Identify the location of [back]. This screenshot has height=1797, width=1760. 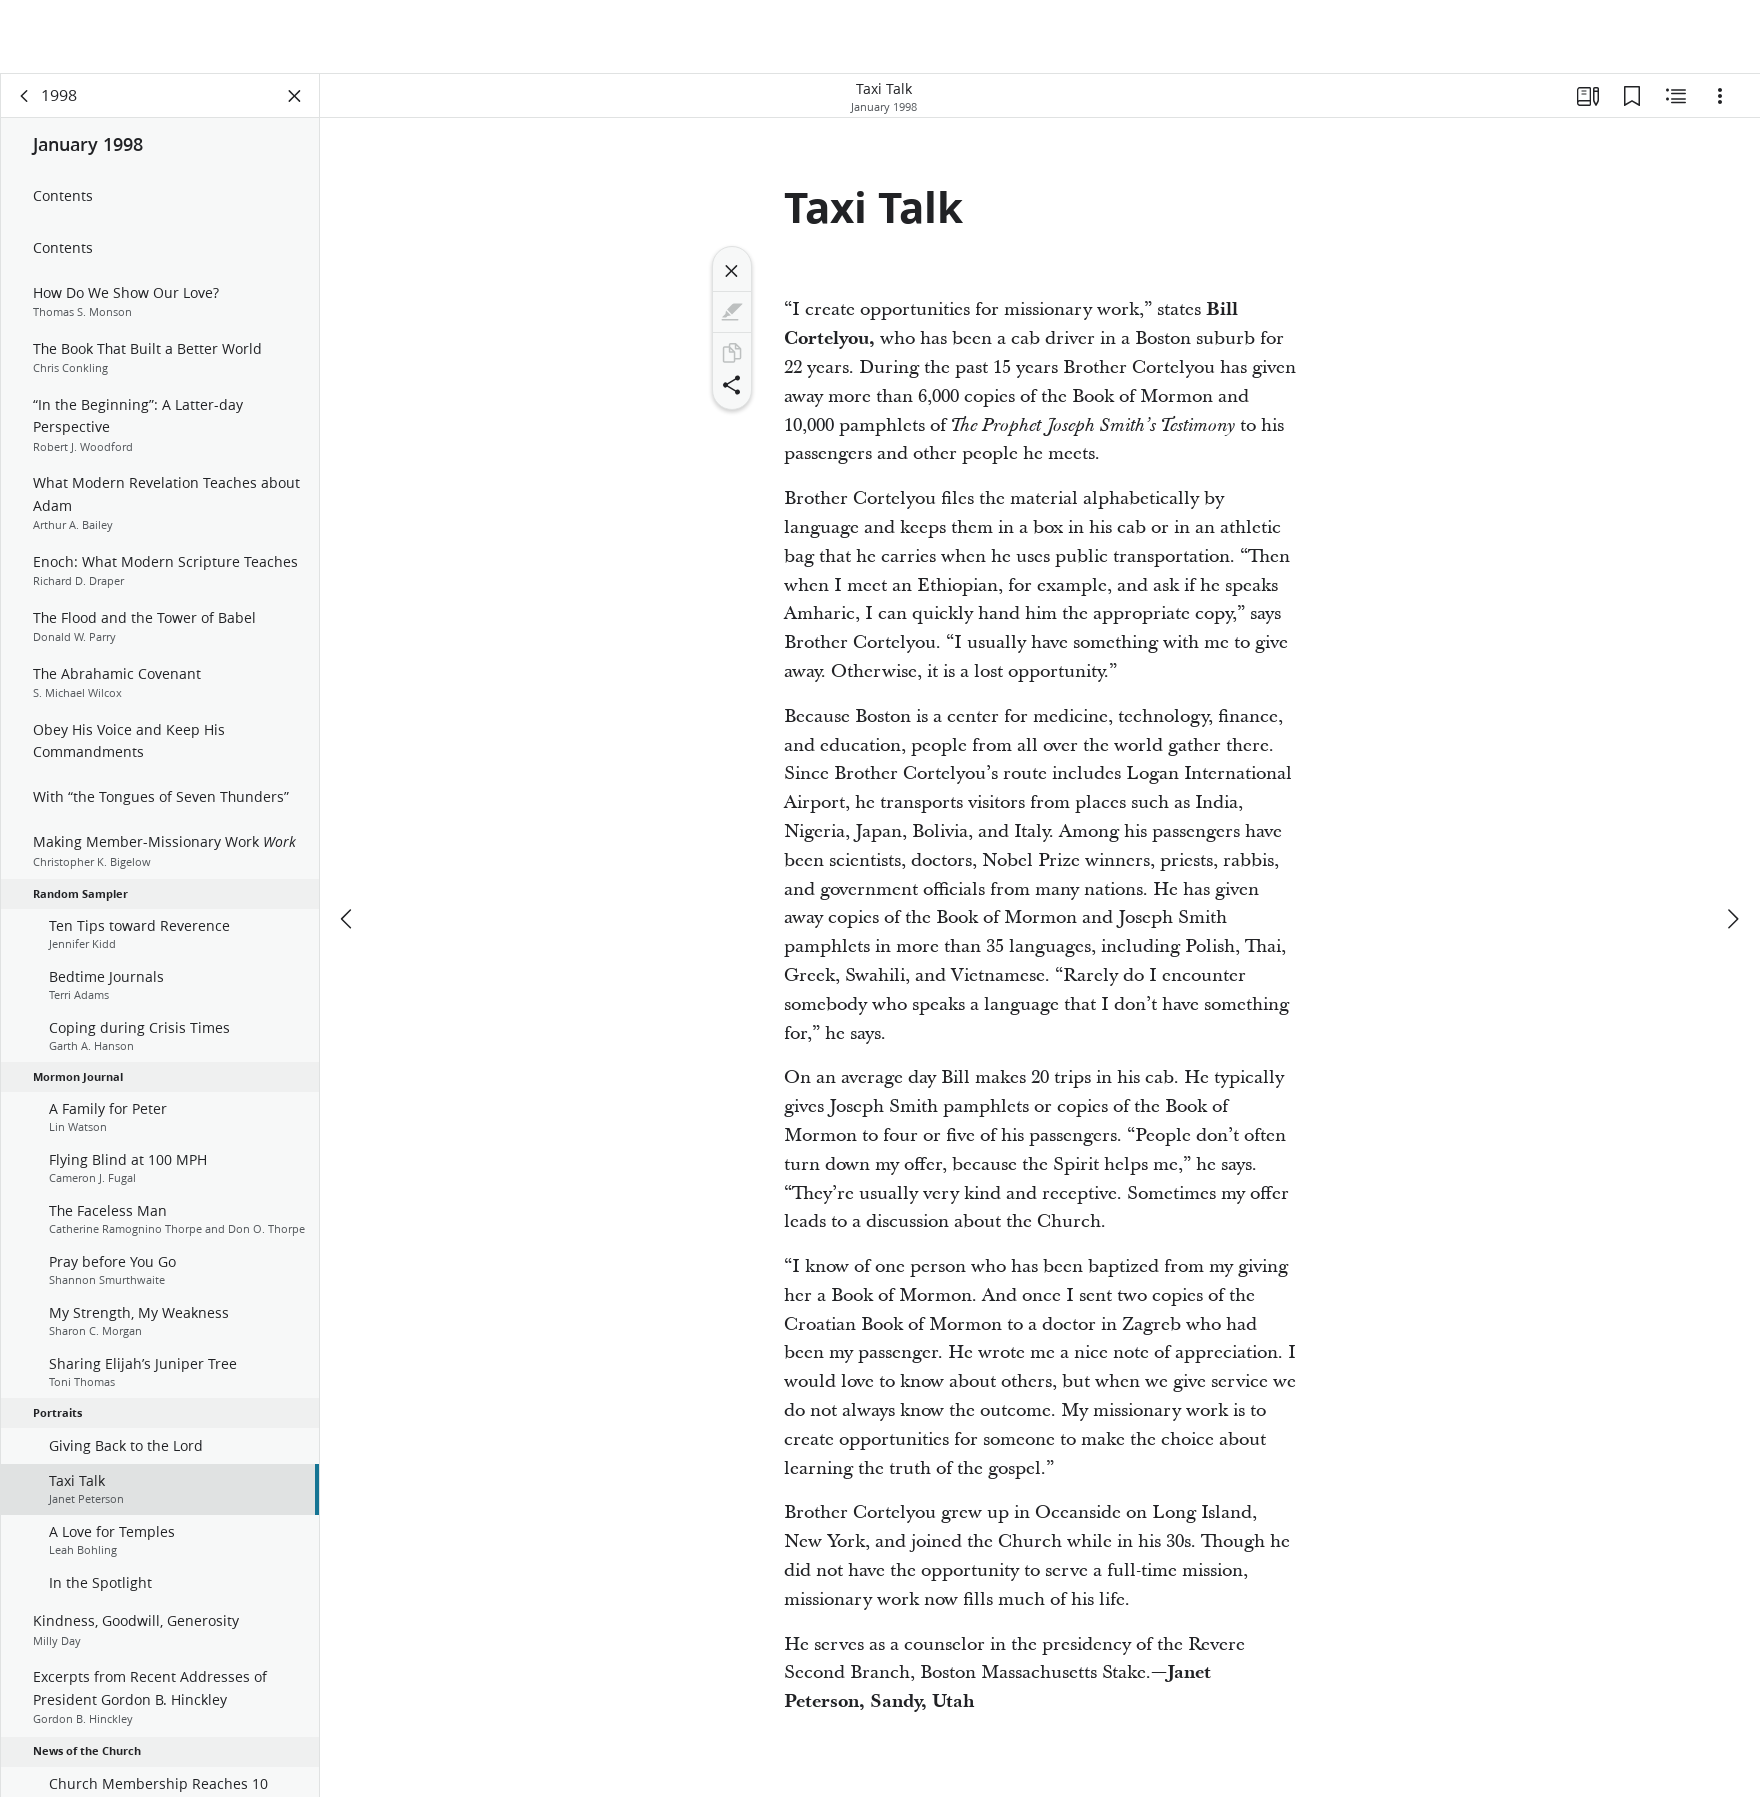
(25, 96).